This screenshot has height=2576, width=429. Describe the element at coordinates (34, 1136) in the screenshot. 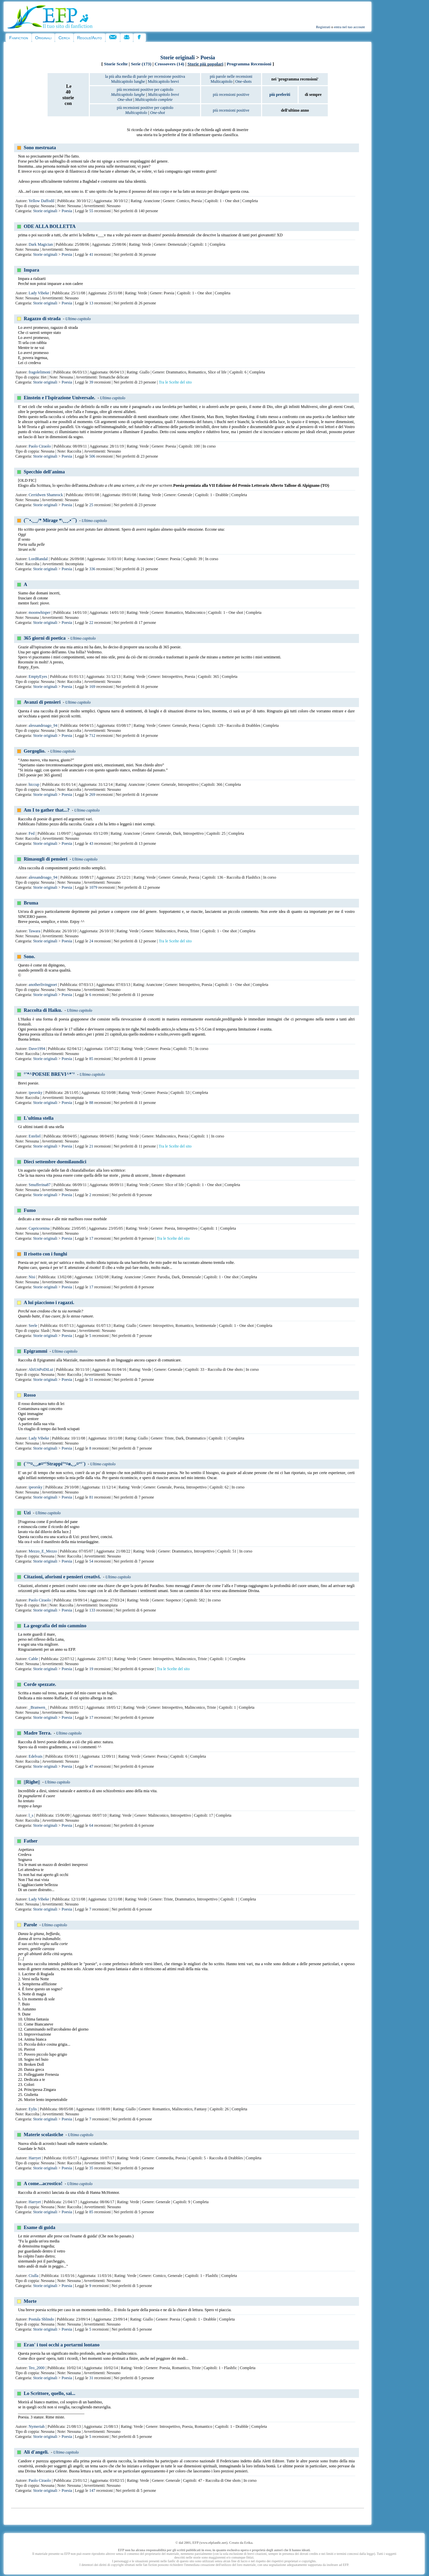

I see `Esteliel` at that location.